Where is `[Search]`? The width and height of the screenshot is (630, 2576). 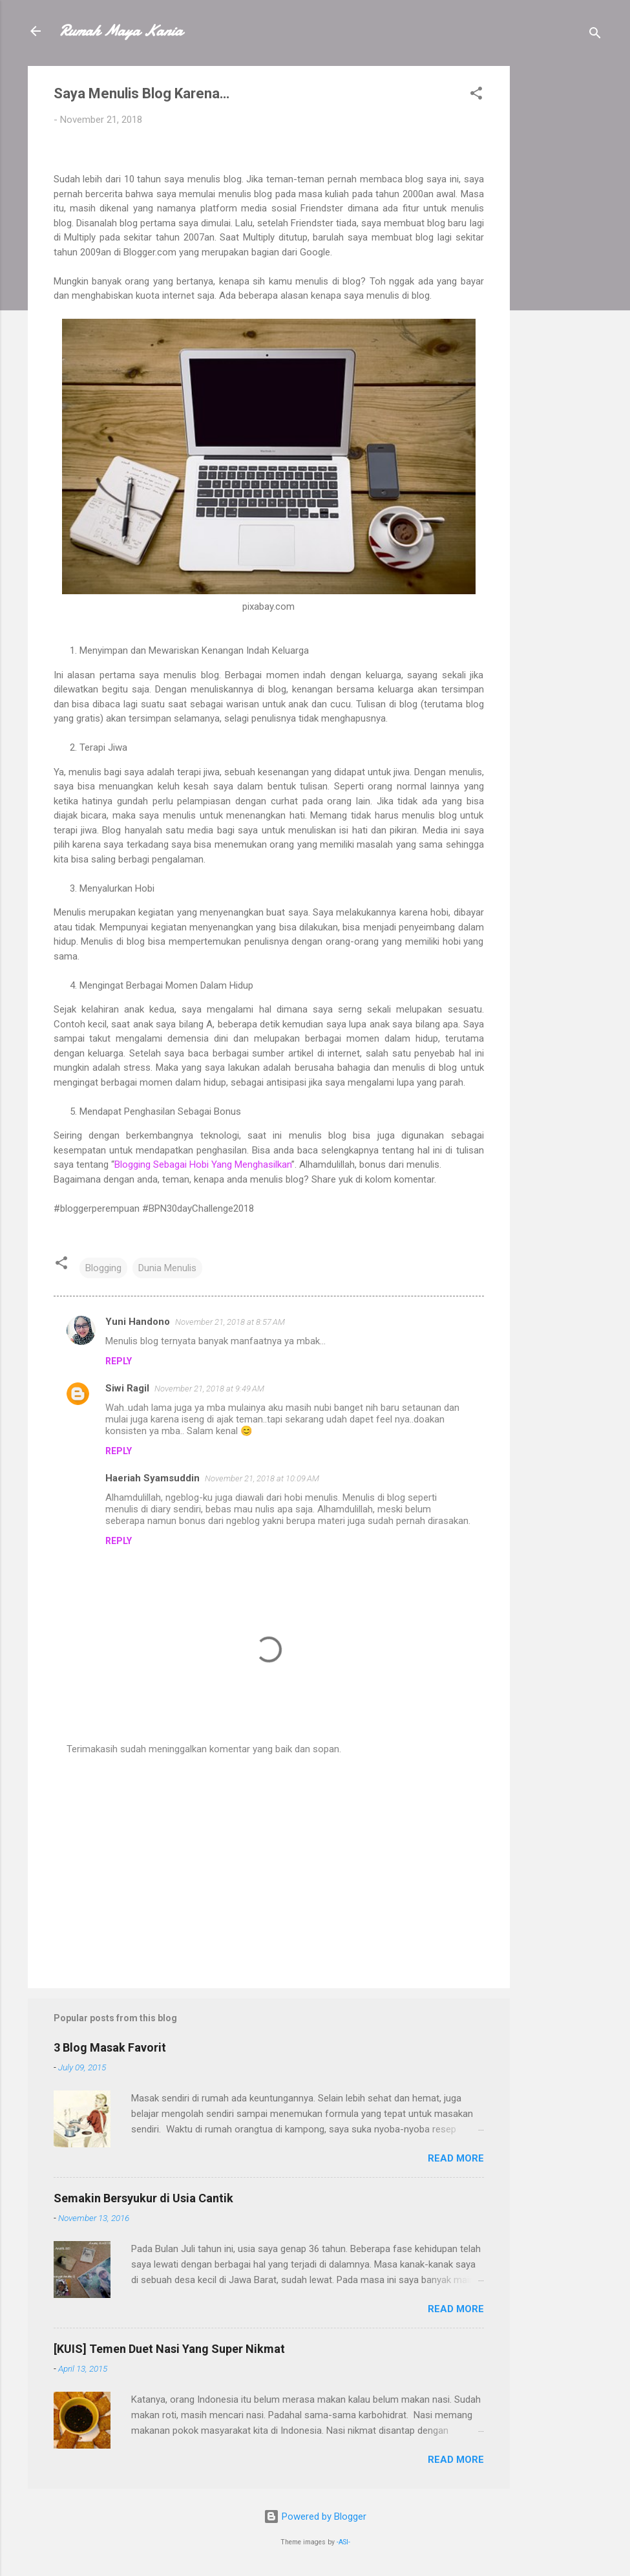
[Search] is located at coordinates (595, 35).